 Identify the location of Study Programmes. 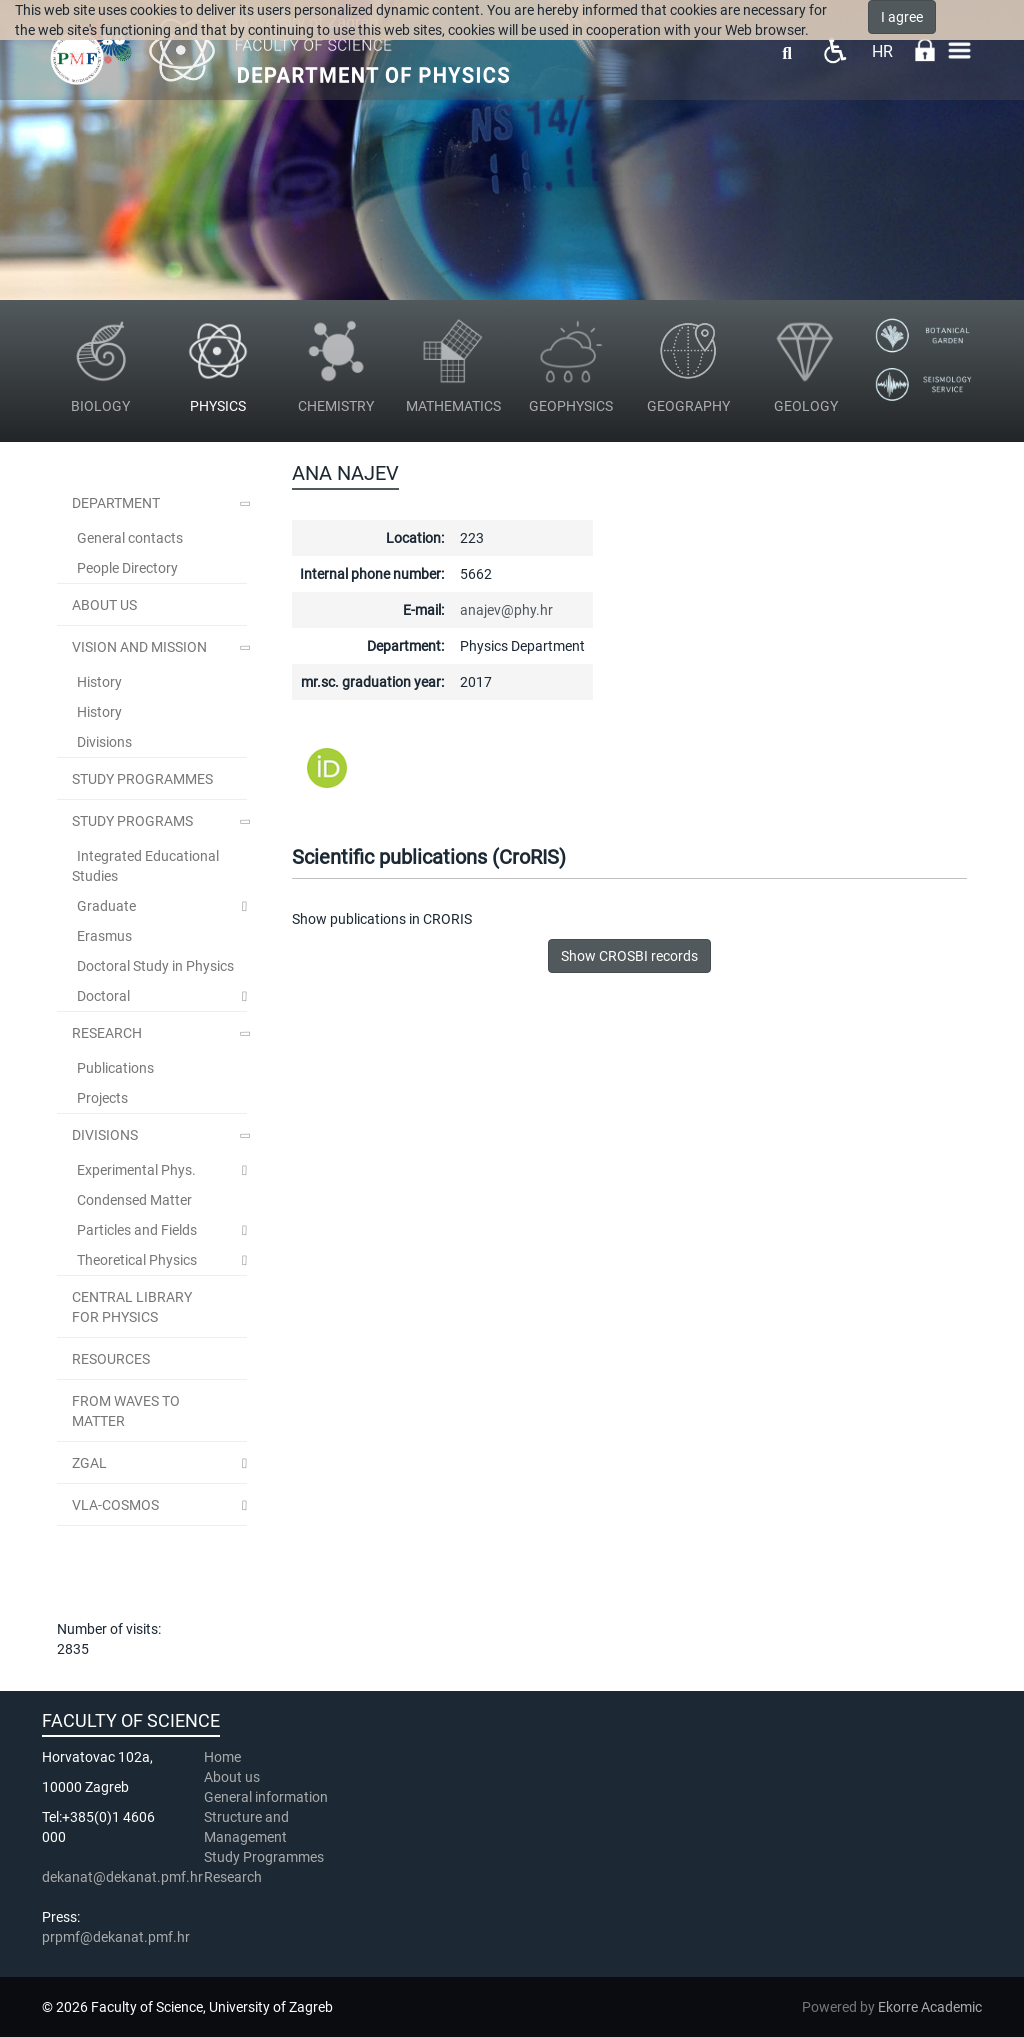
(264, 1857).